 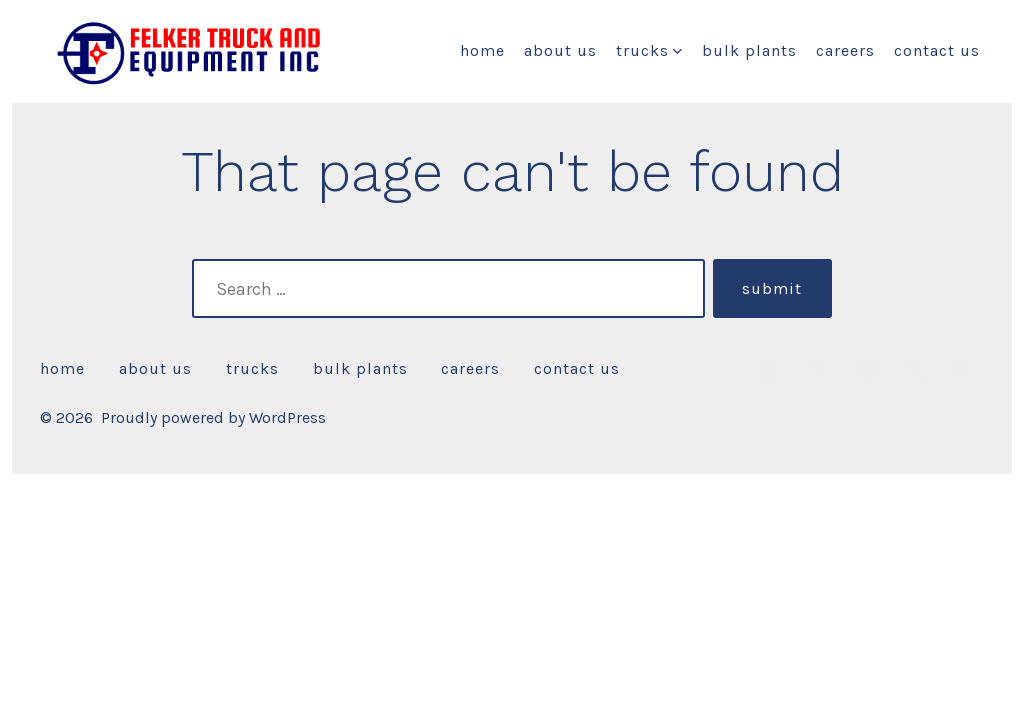 I want to click on HOME, so click(x=482, y=50).